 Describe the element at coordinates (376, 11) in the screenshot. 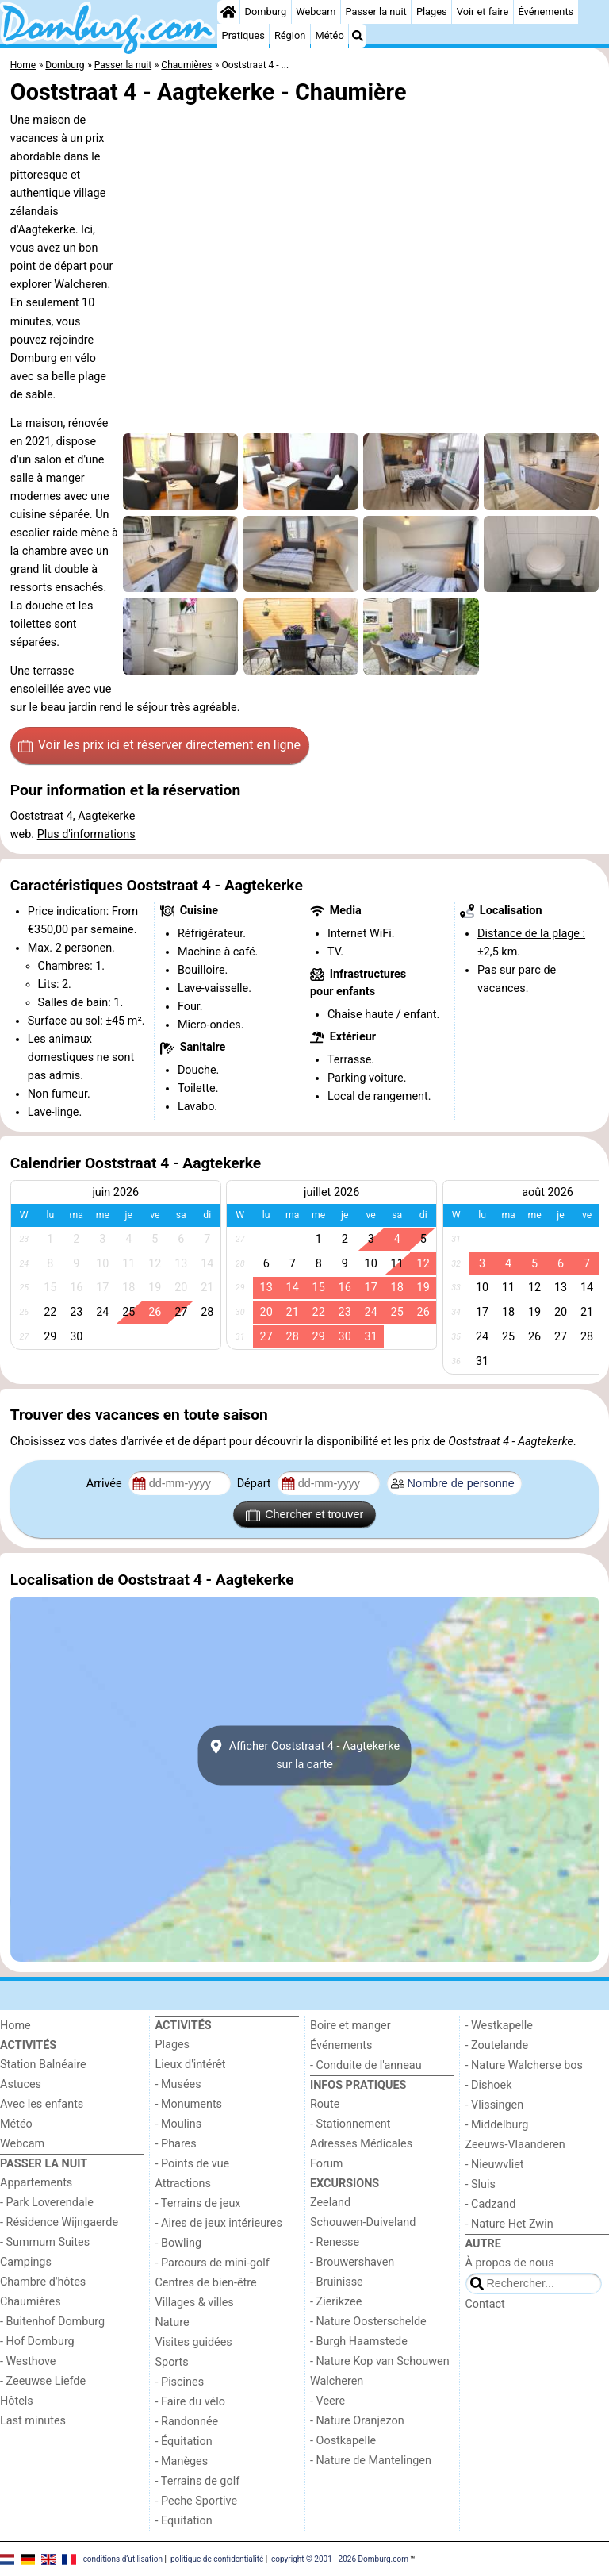

I see `Passer la nuit` at that location.